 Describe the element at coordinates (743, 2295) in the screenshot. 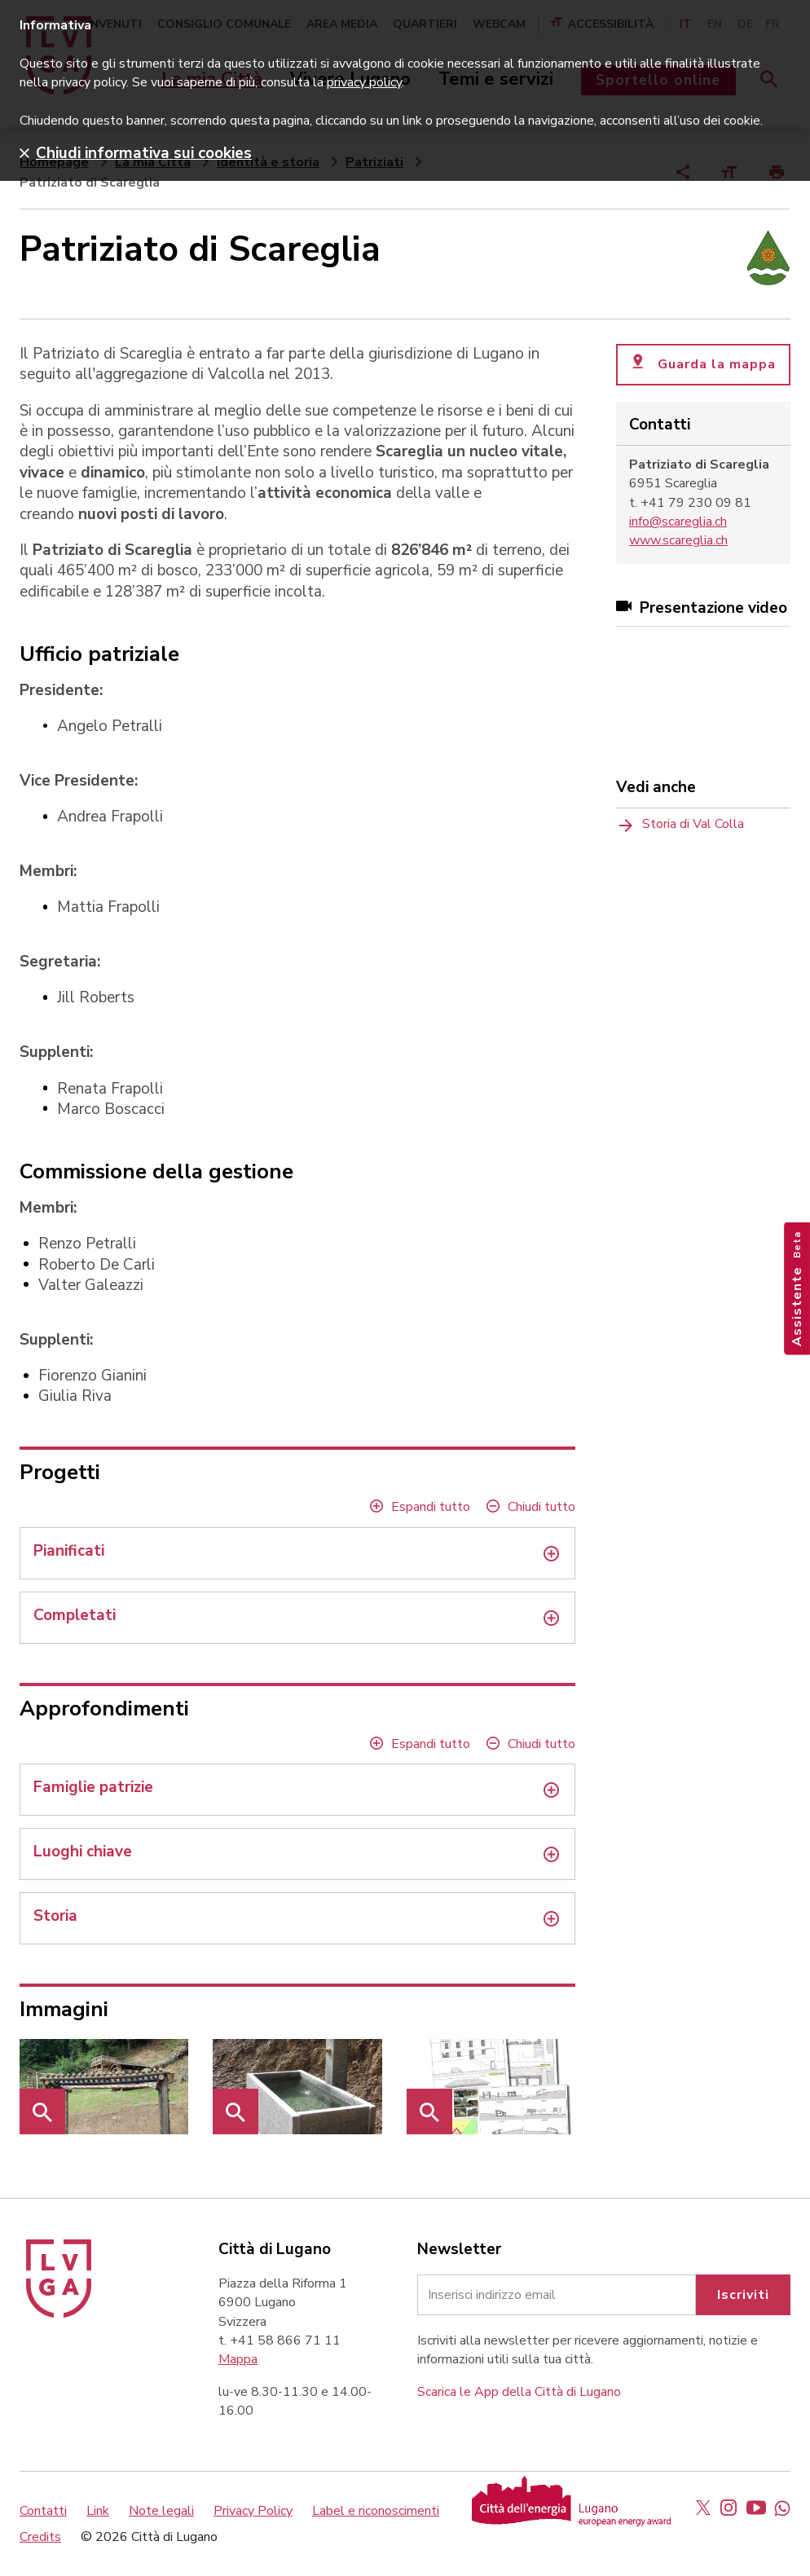

I see `Iscriviti` at that location.